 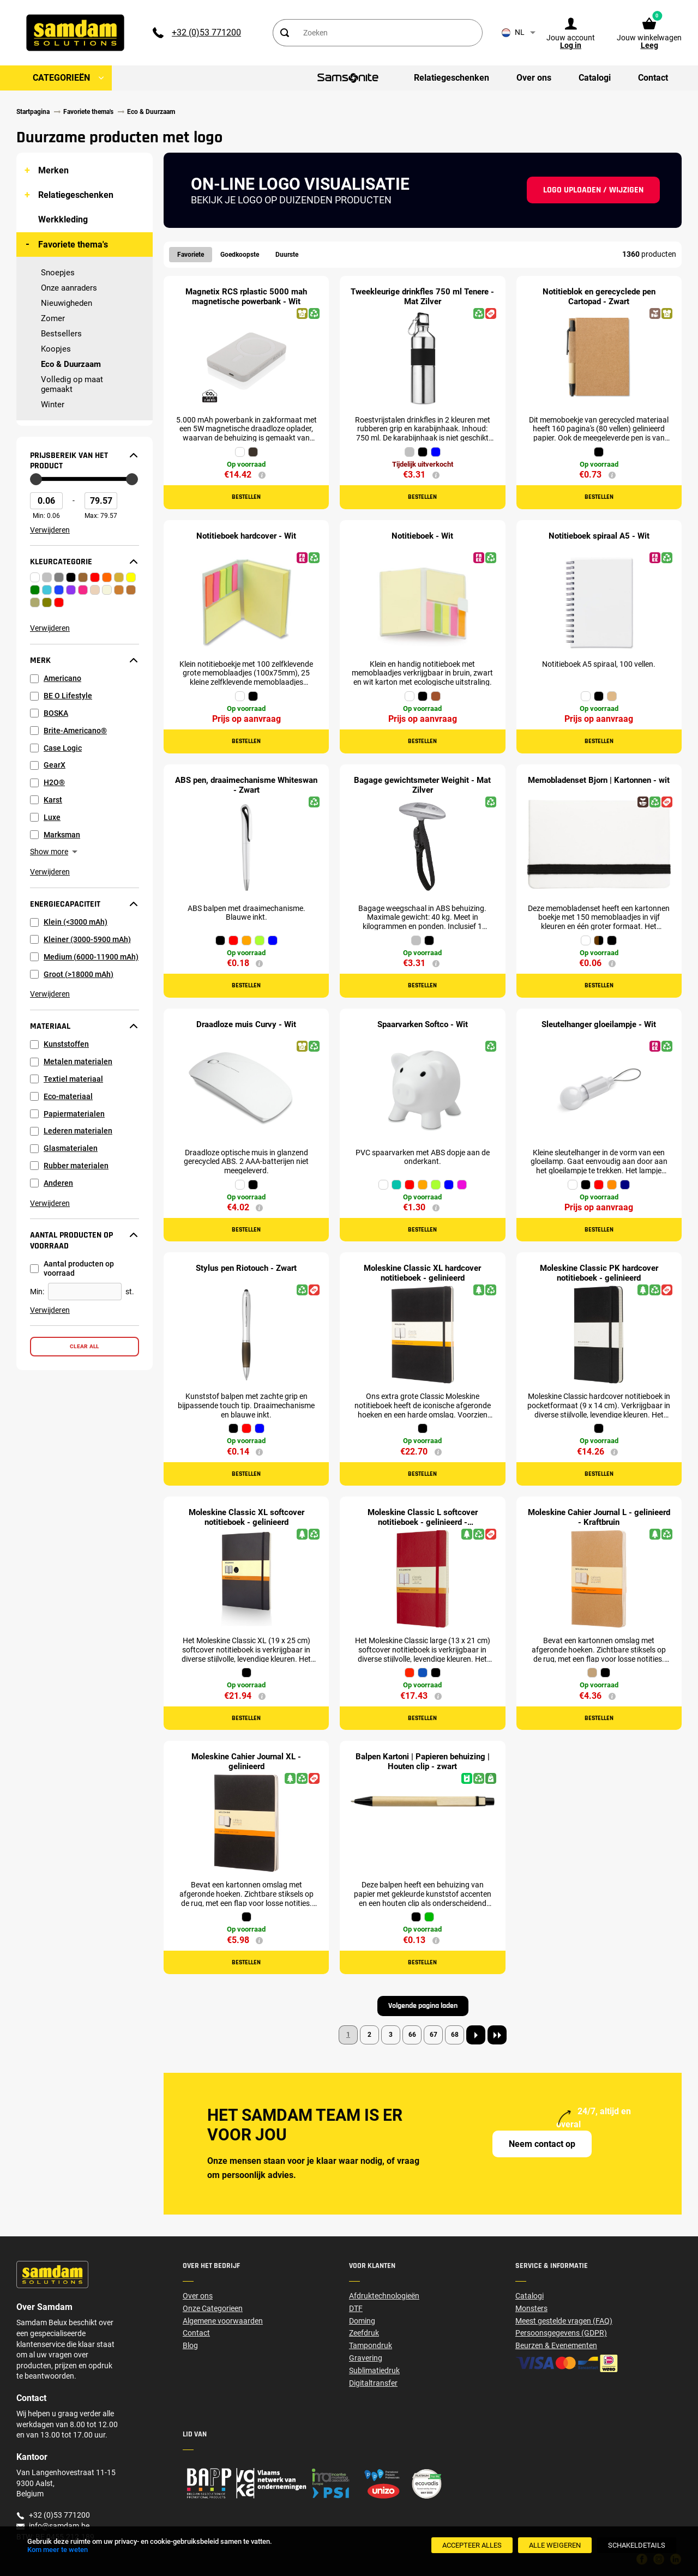 I want to click on Magnetix RCS rplastic 5000 mah magnetische powerbank - Wit, so click(x=246, y=296).